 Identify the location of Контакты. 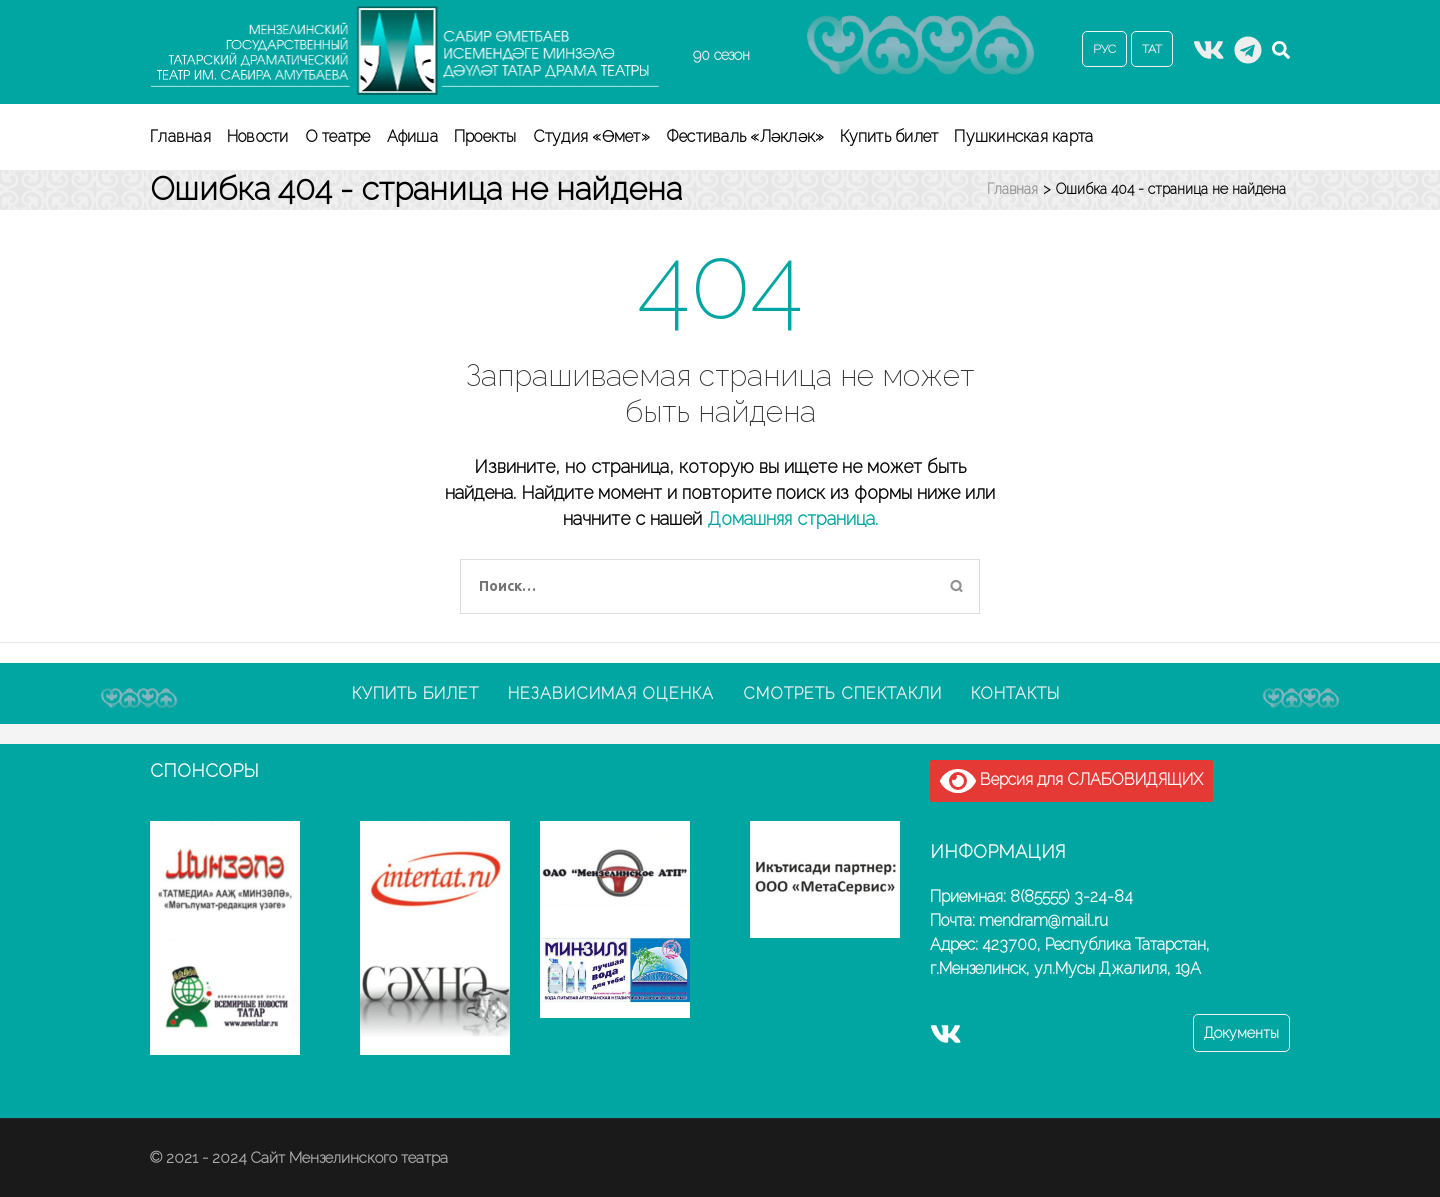
(1015, 693).